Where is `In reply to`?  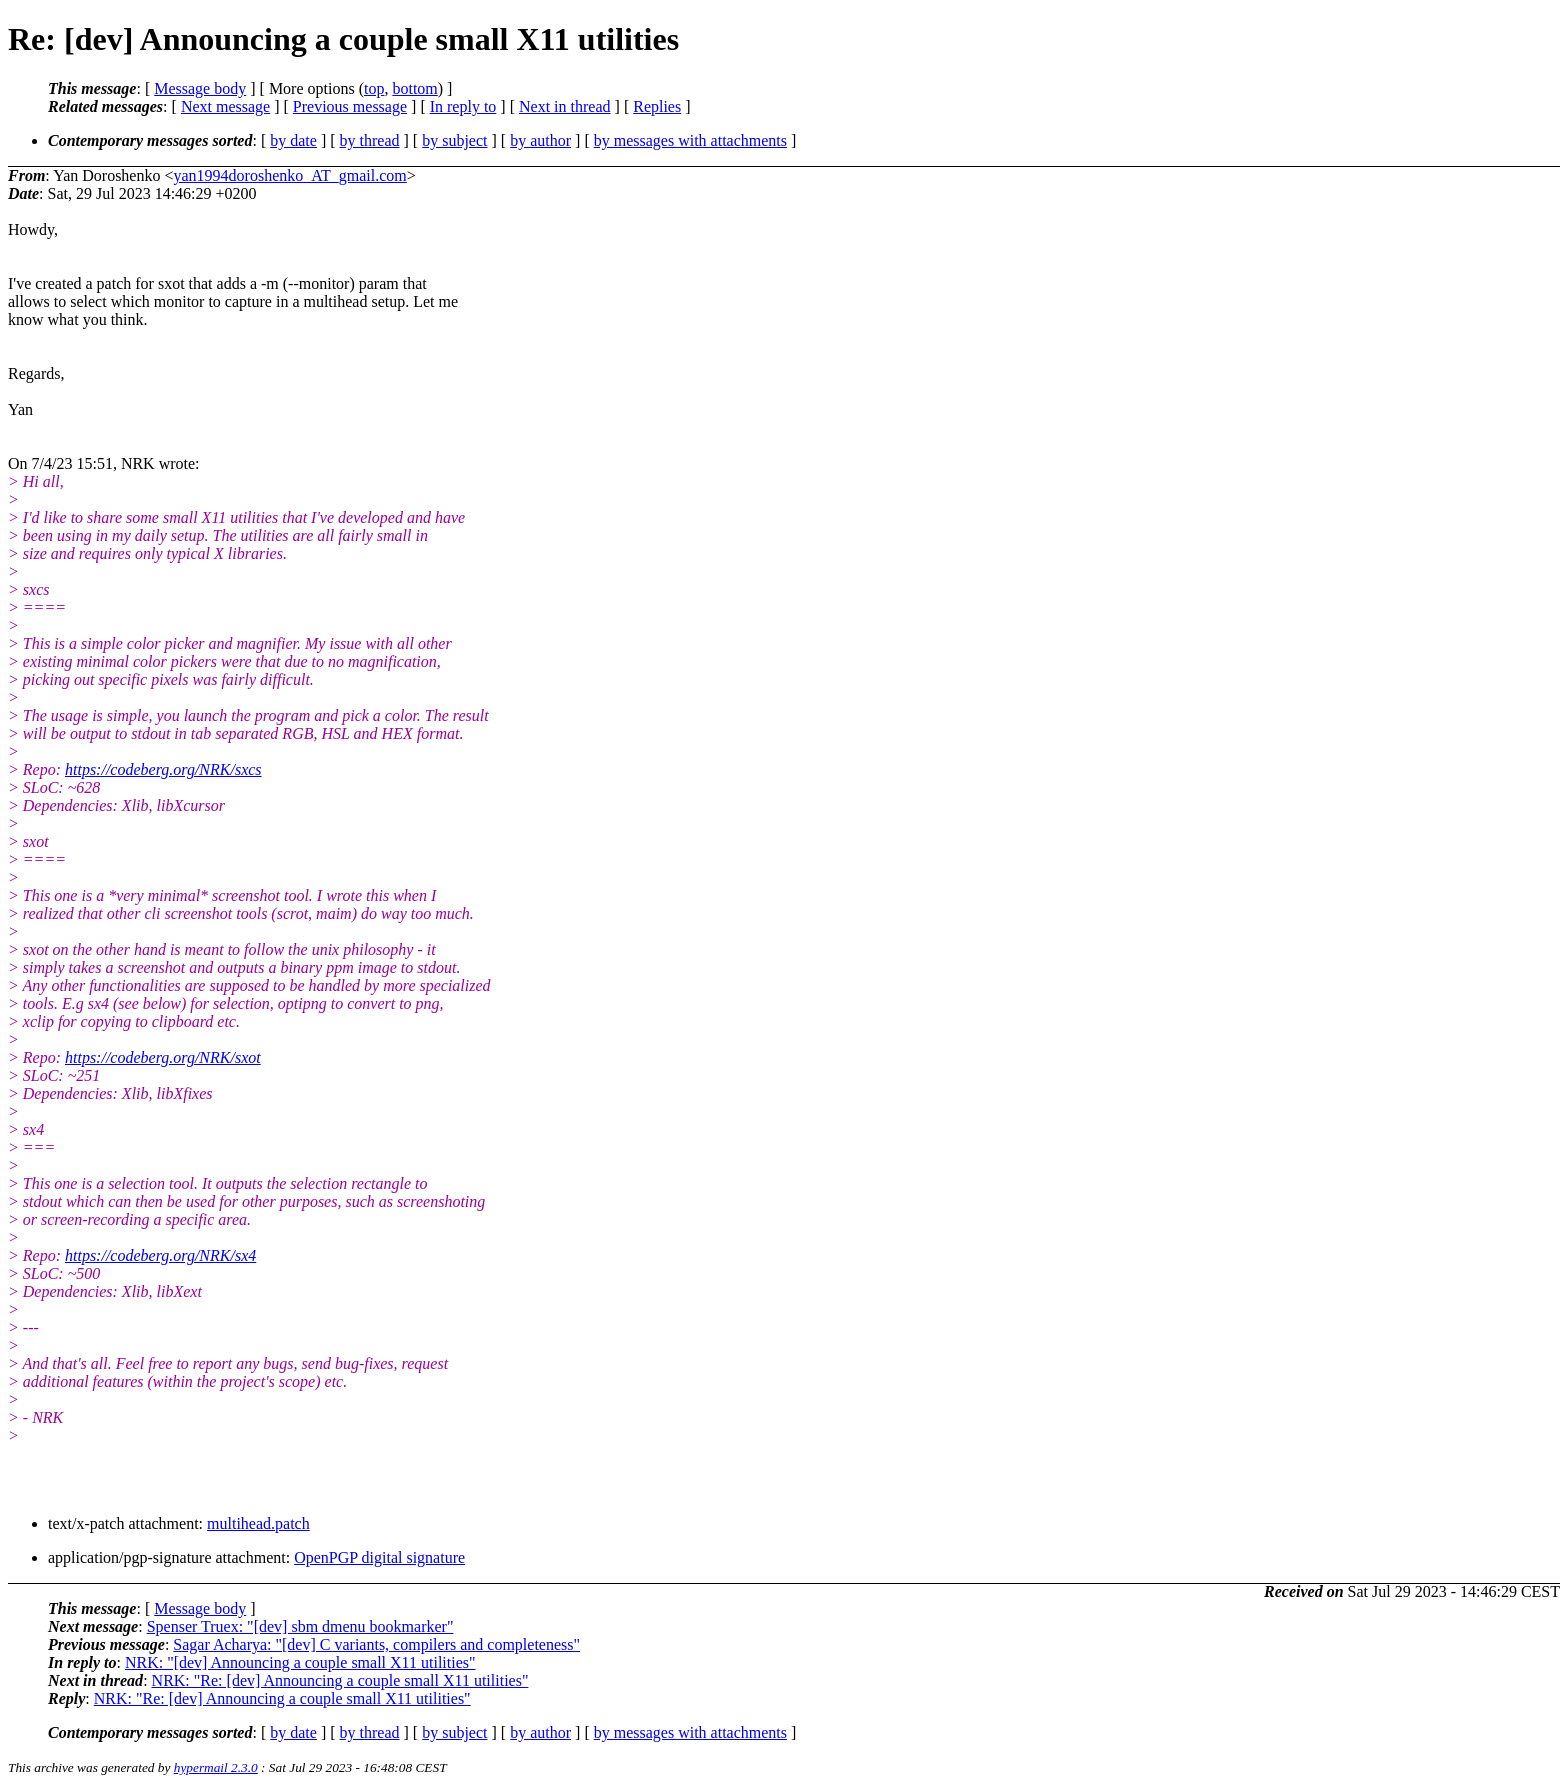
In reply to is located at coordinates (463, 106).